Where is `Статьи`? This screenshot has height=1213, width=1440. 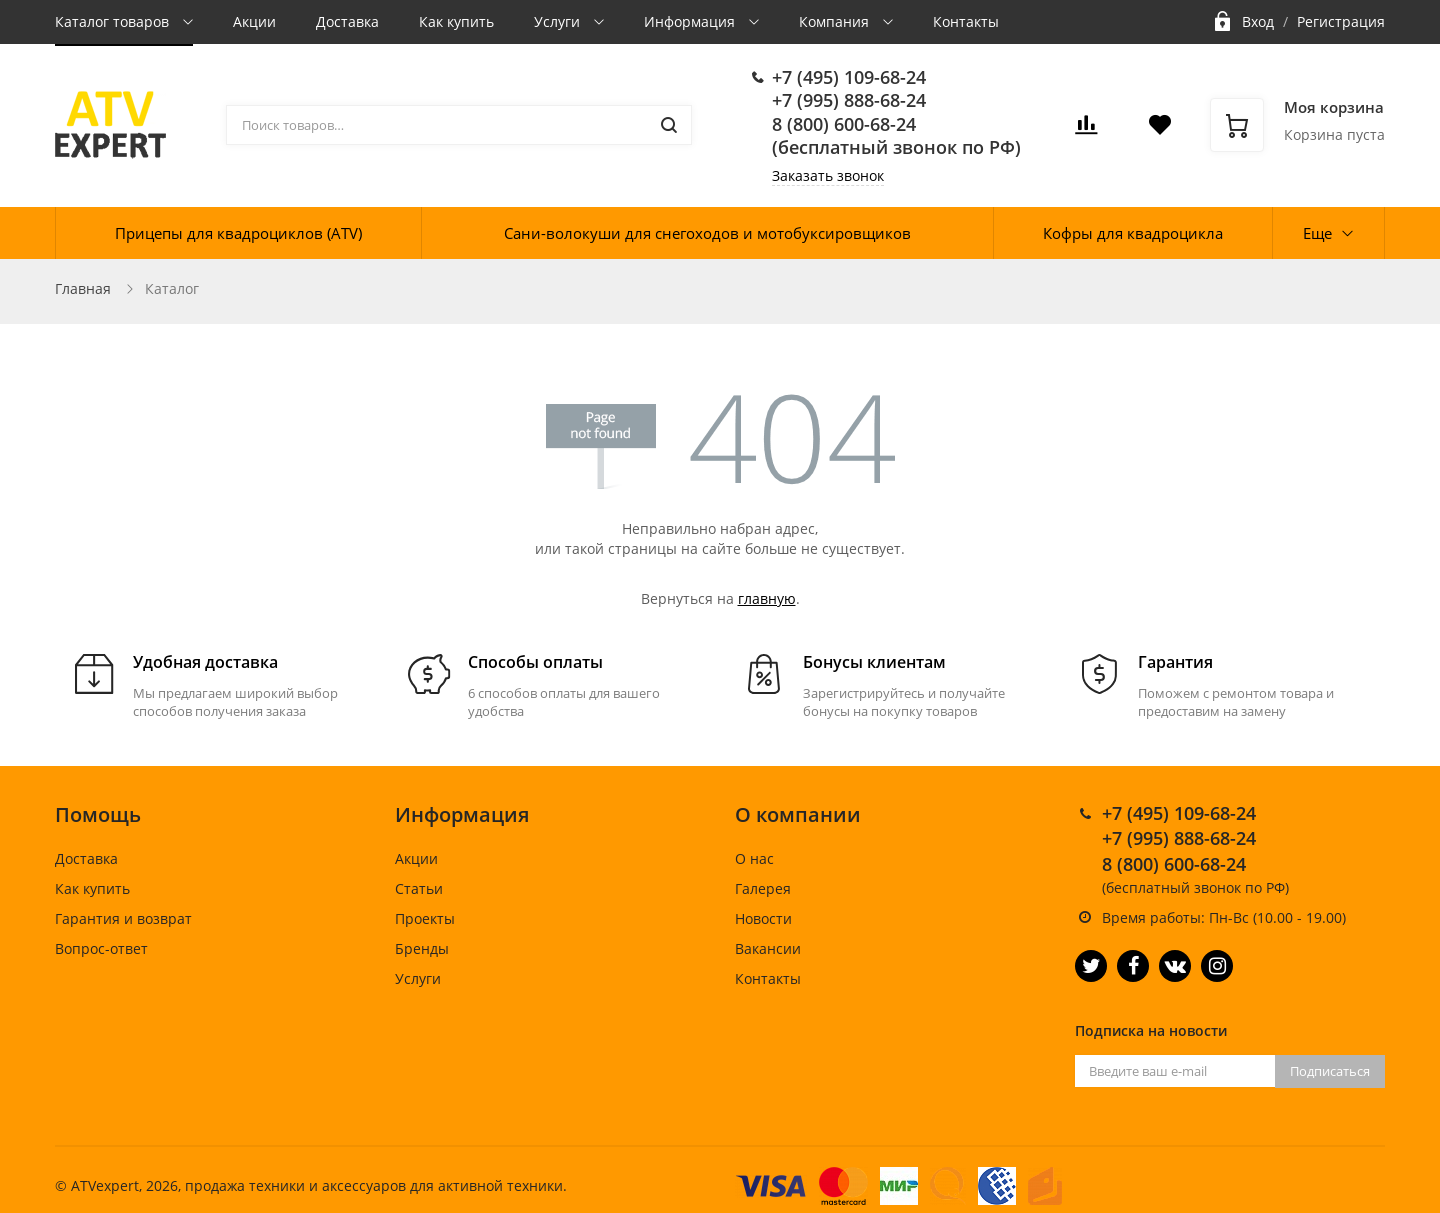 Статьи is located at coordinates (419, 888).